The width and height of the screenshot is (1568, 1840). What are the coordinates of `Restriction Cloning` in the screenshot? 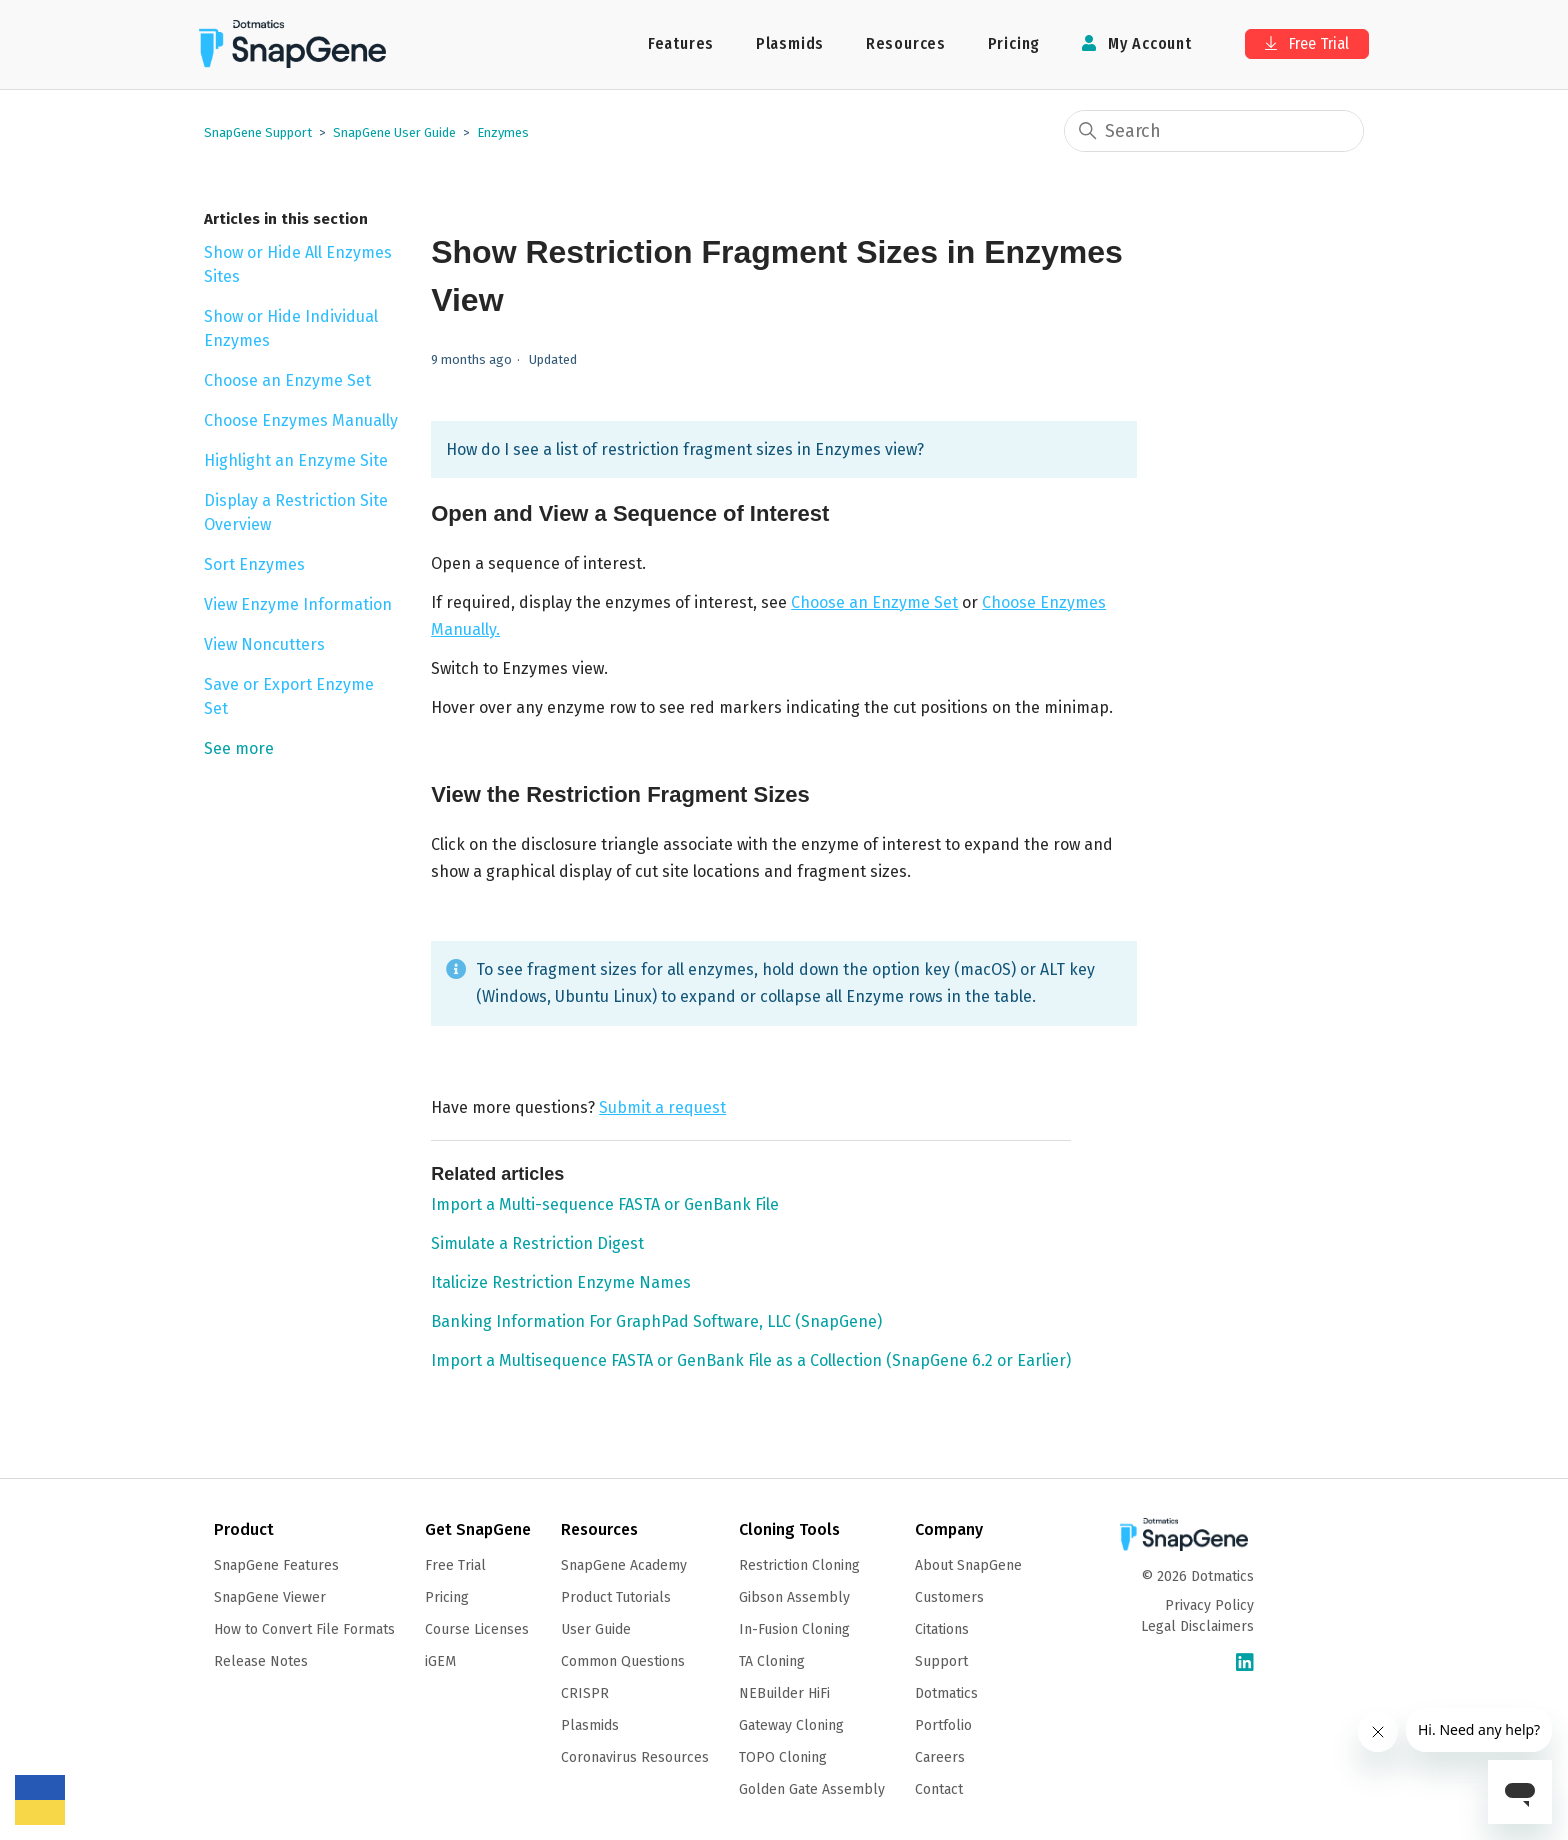 It's located at (799, 1565).